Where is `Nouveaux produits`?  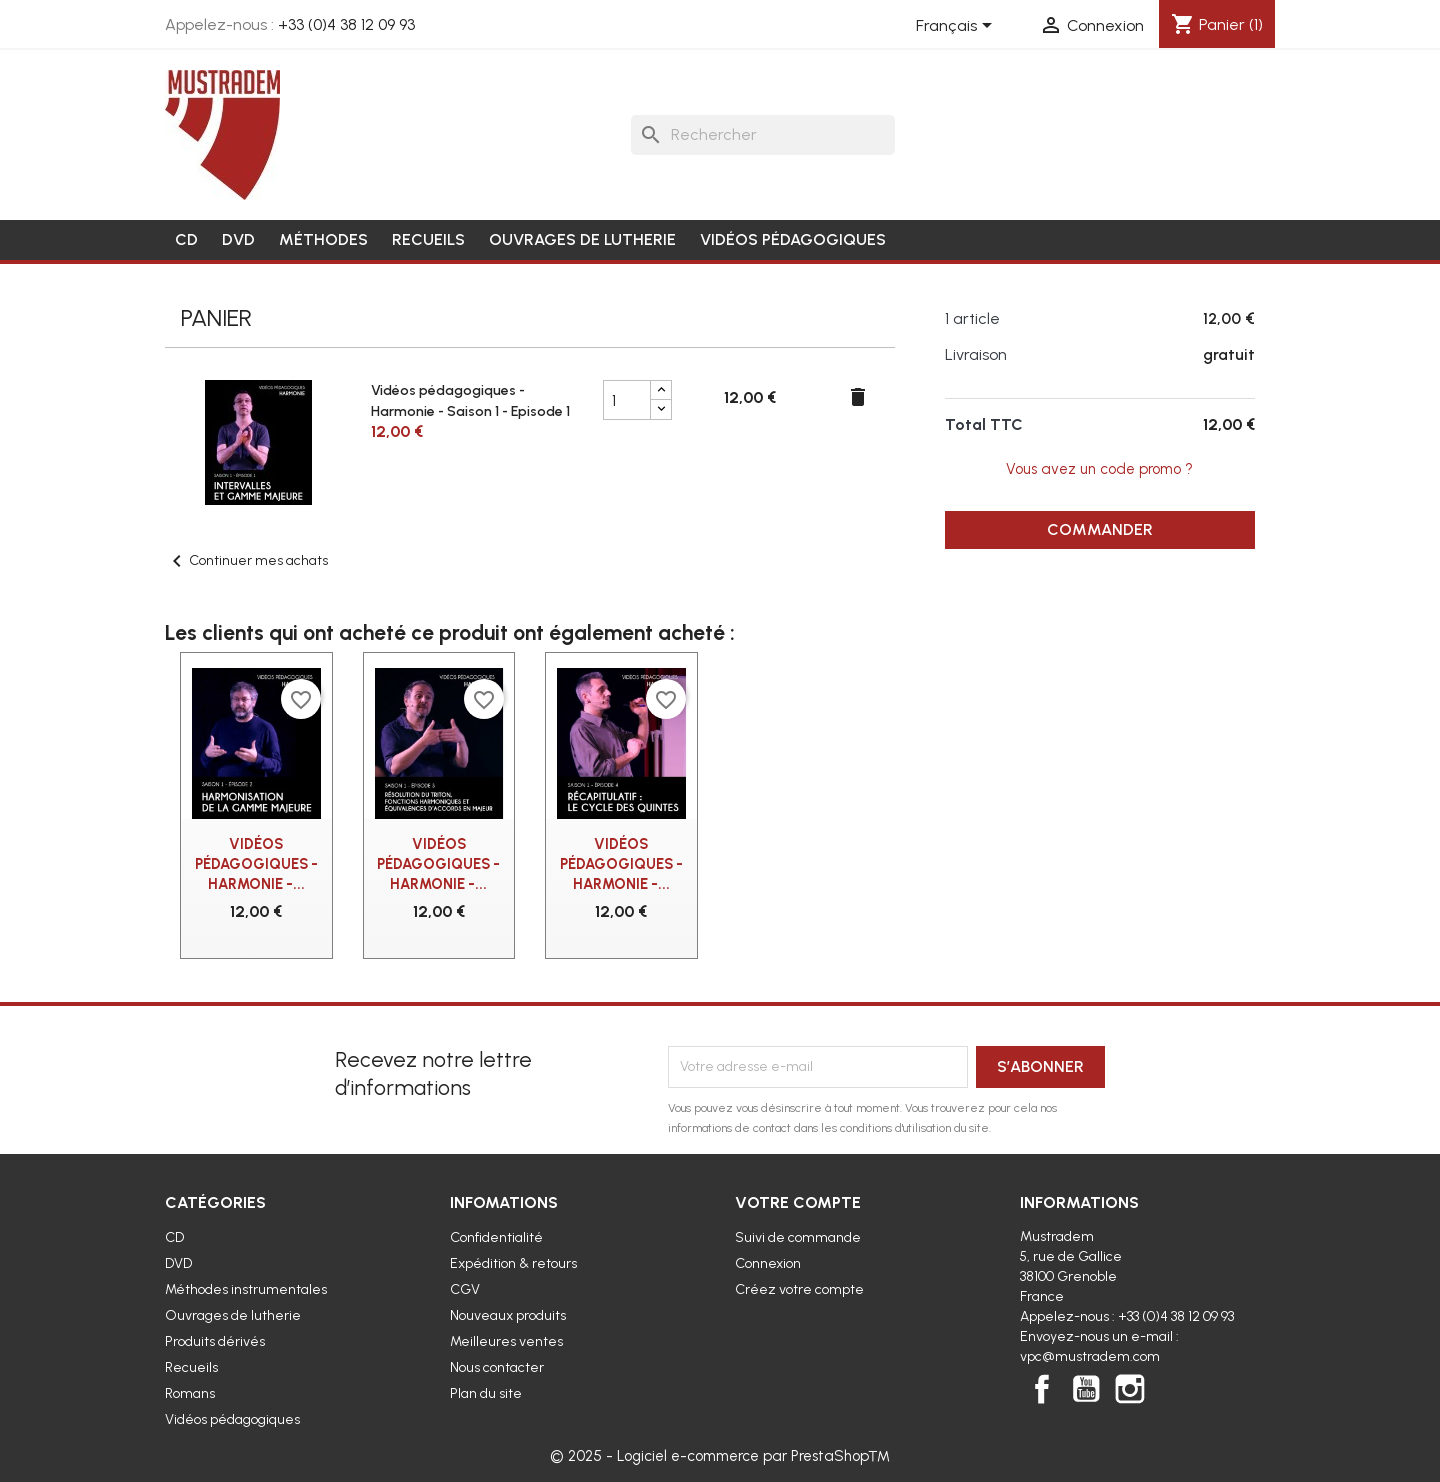 Nouveaux produits is located at coordinates (508, 1315).